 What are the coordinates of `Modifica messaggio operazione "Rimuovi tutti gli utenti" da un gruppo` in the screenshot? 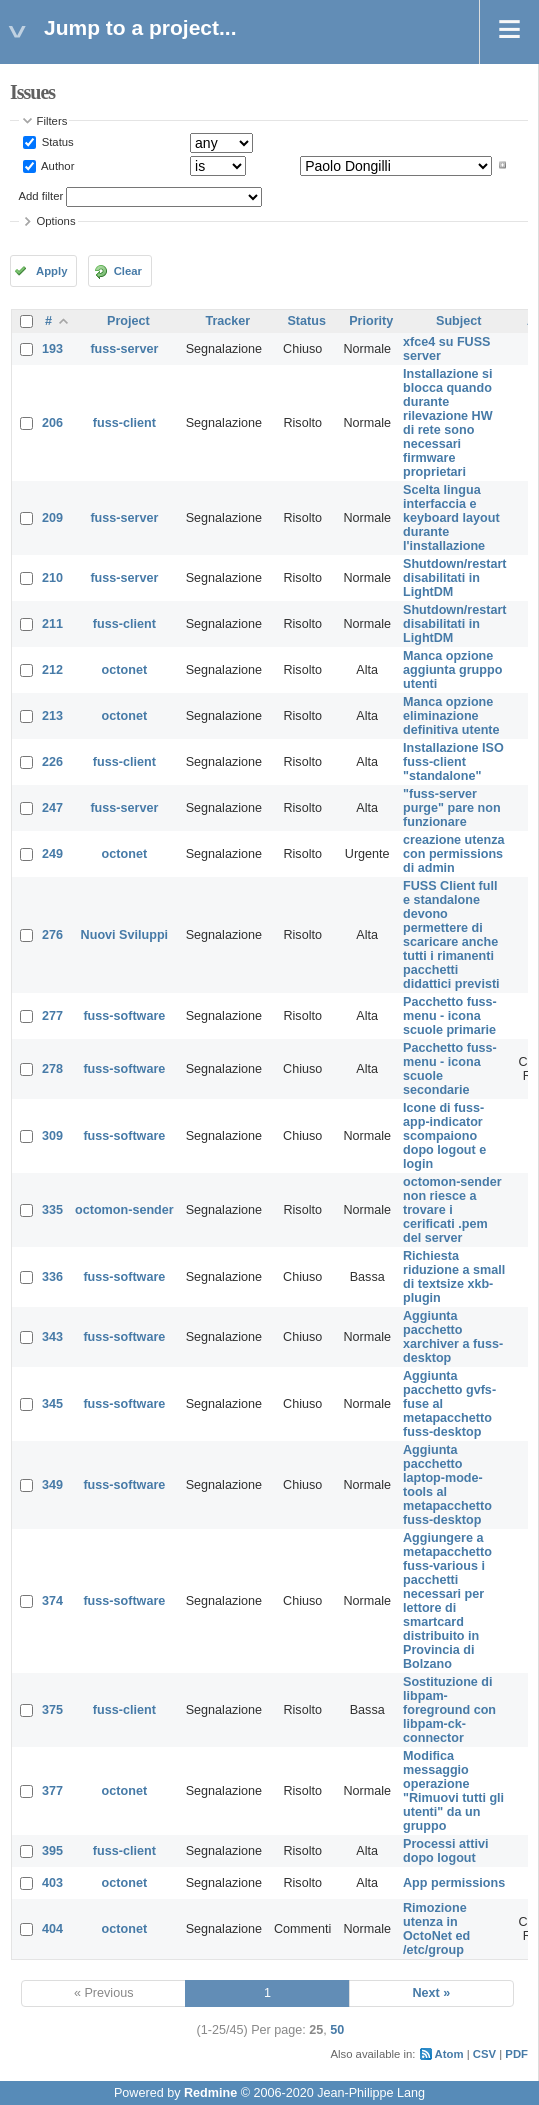 It's located at (453, 1791).